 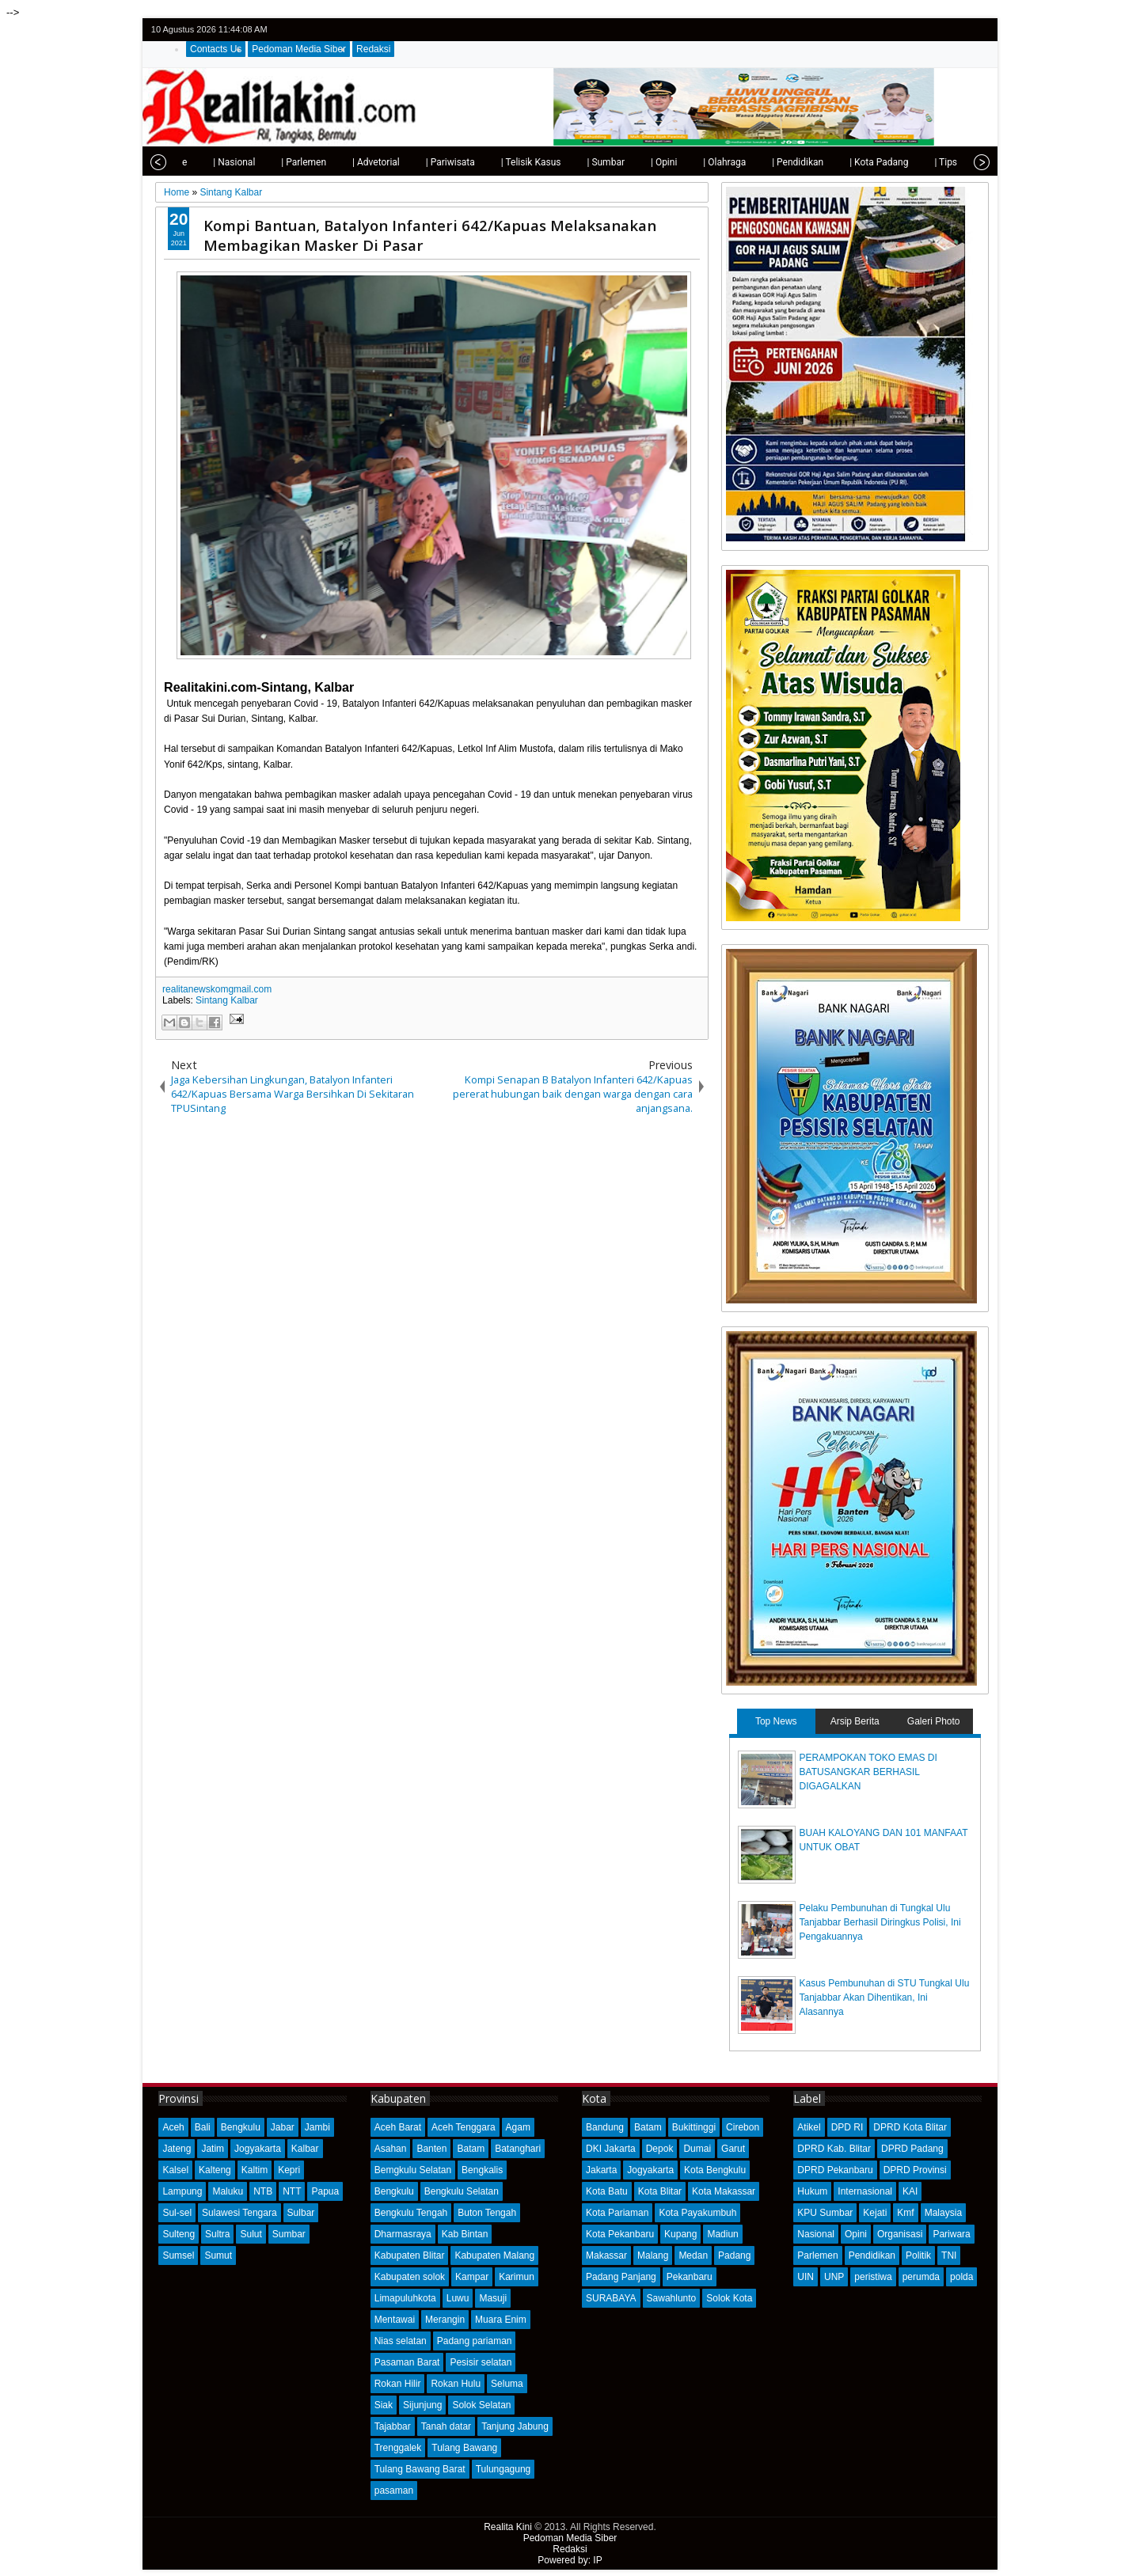 I want to click on Sulawesi Tengara, so click(x=239, y=2212).